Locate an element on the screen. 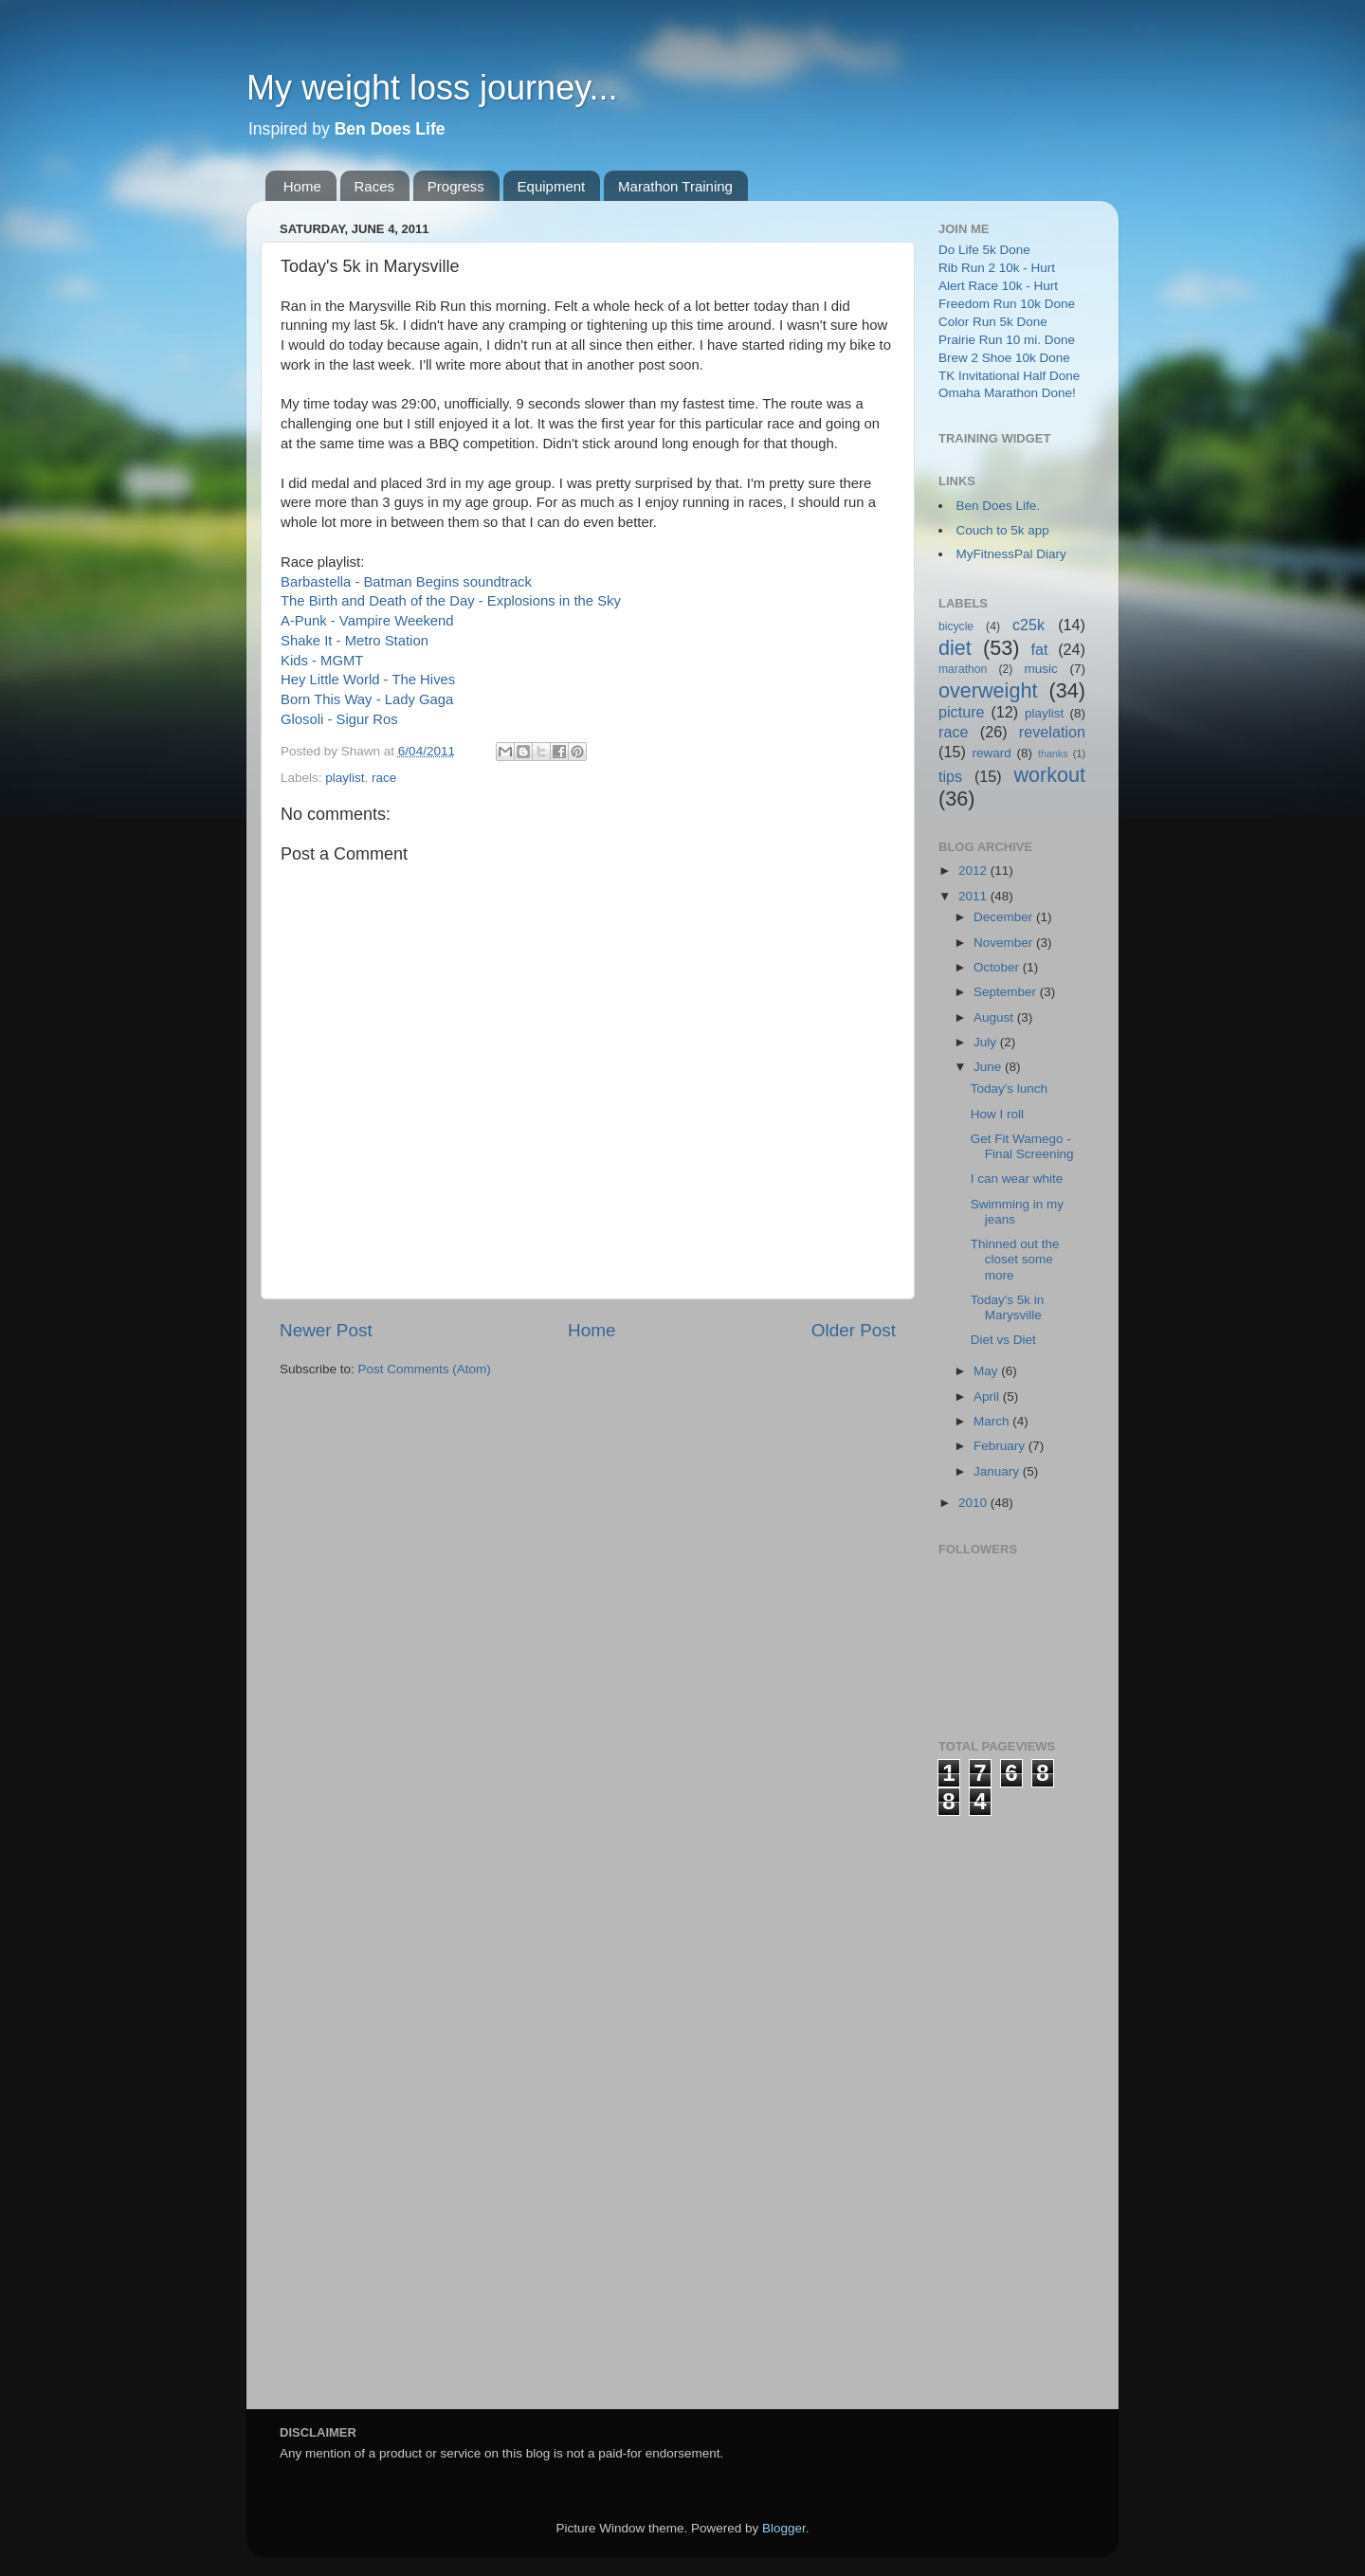 The width and height of the screenshot is (1365, 2576). My weight loss journey... is located at coordinates (431, 87).